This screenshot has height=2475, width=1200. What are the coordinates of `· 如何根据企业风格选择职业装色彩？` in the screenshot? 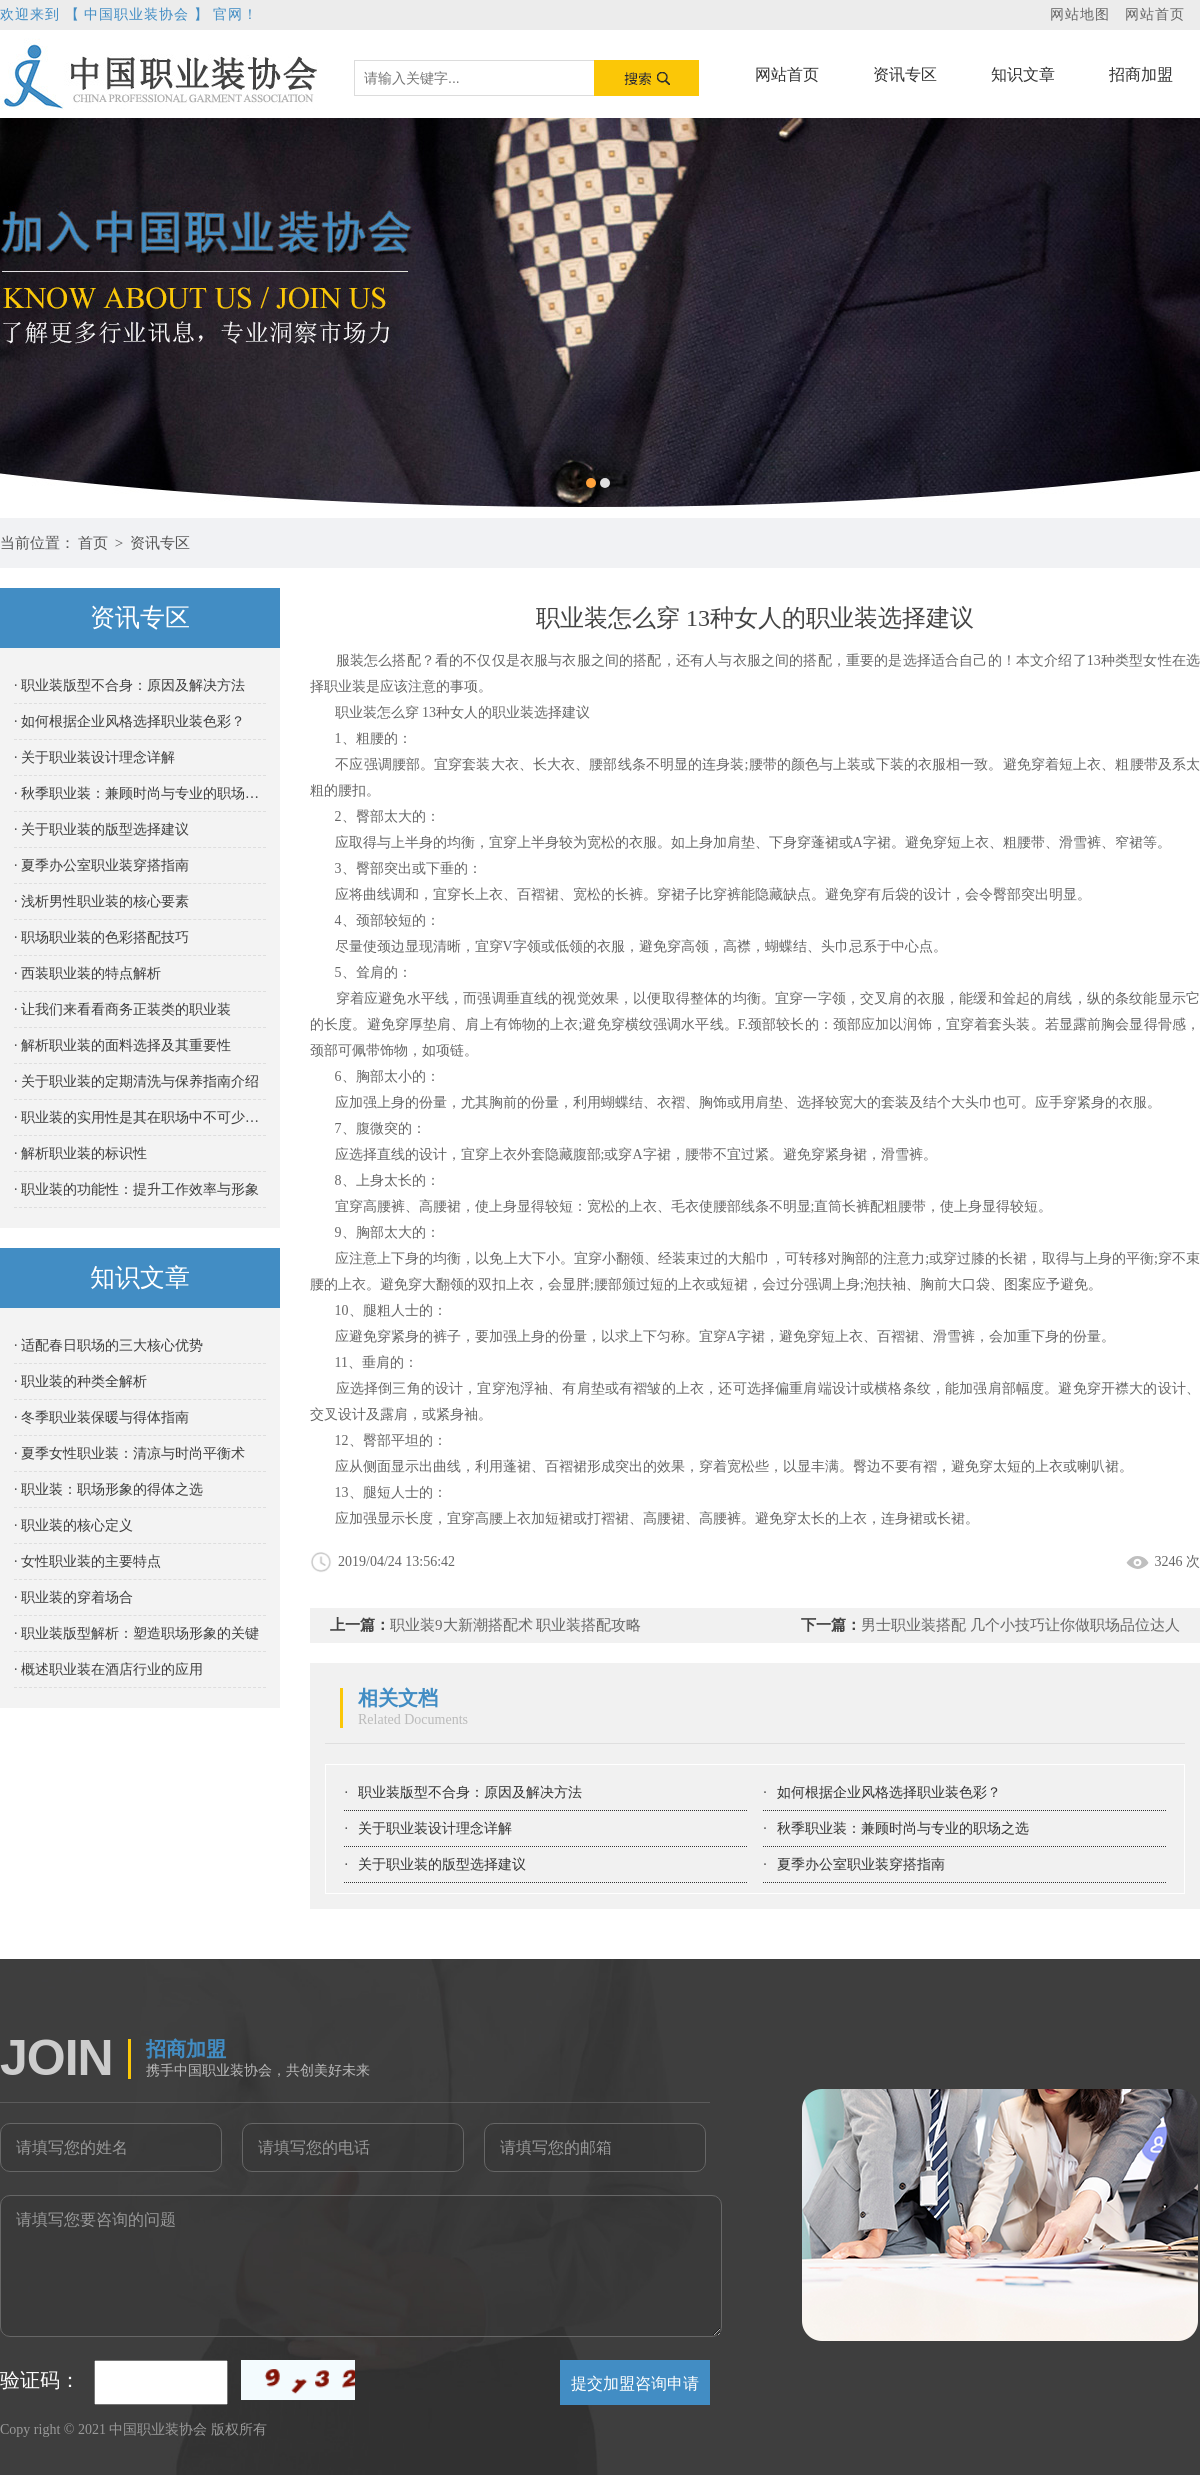 It's located at (129, 721).